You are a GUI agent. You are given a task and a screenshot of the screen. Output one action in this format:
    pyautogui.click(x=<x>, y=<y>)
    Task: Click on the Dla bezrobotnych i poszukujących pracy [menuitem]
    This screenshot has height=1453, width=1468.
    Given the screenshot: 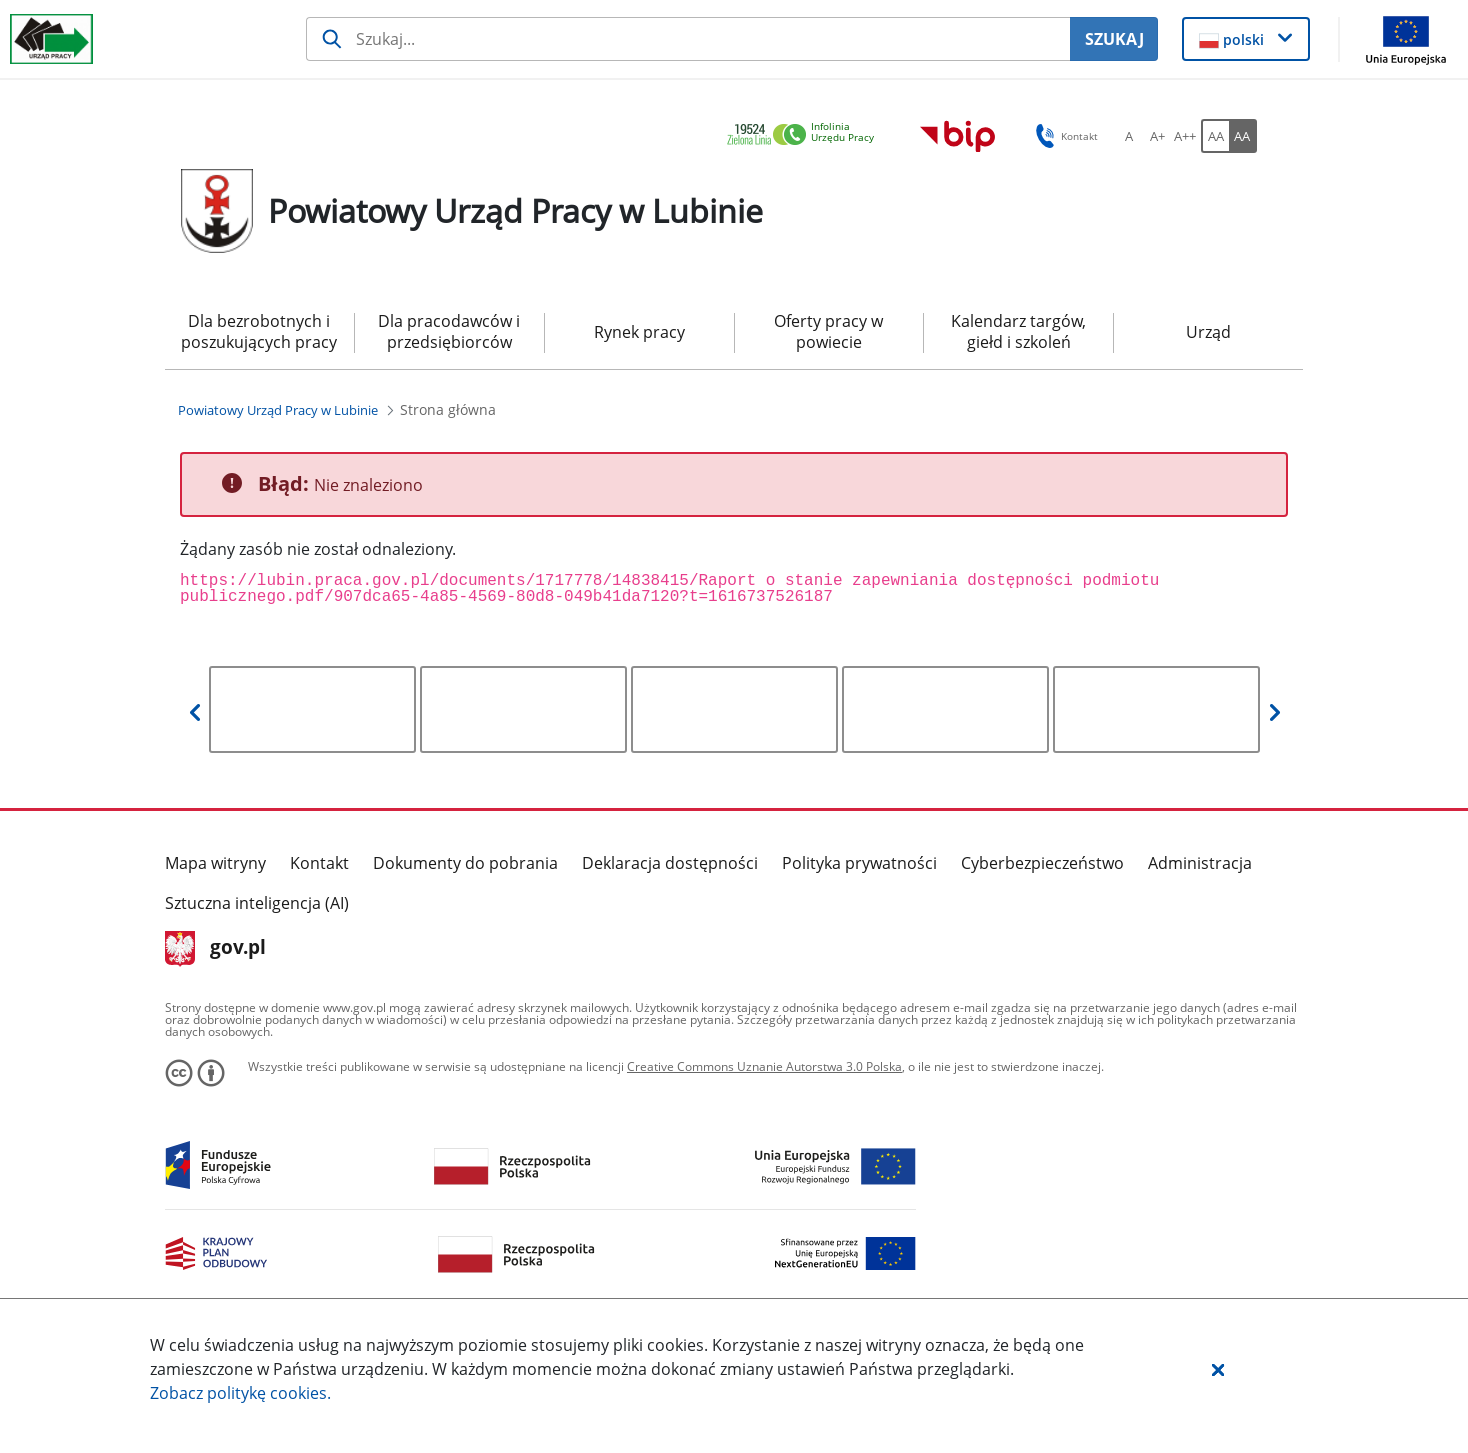 What is the action you would take?
    pyautogui.click(x=259, y=331)
    